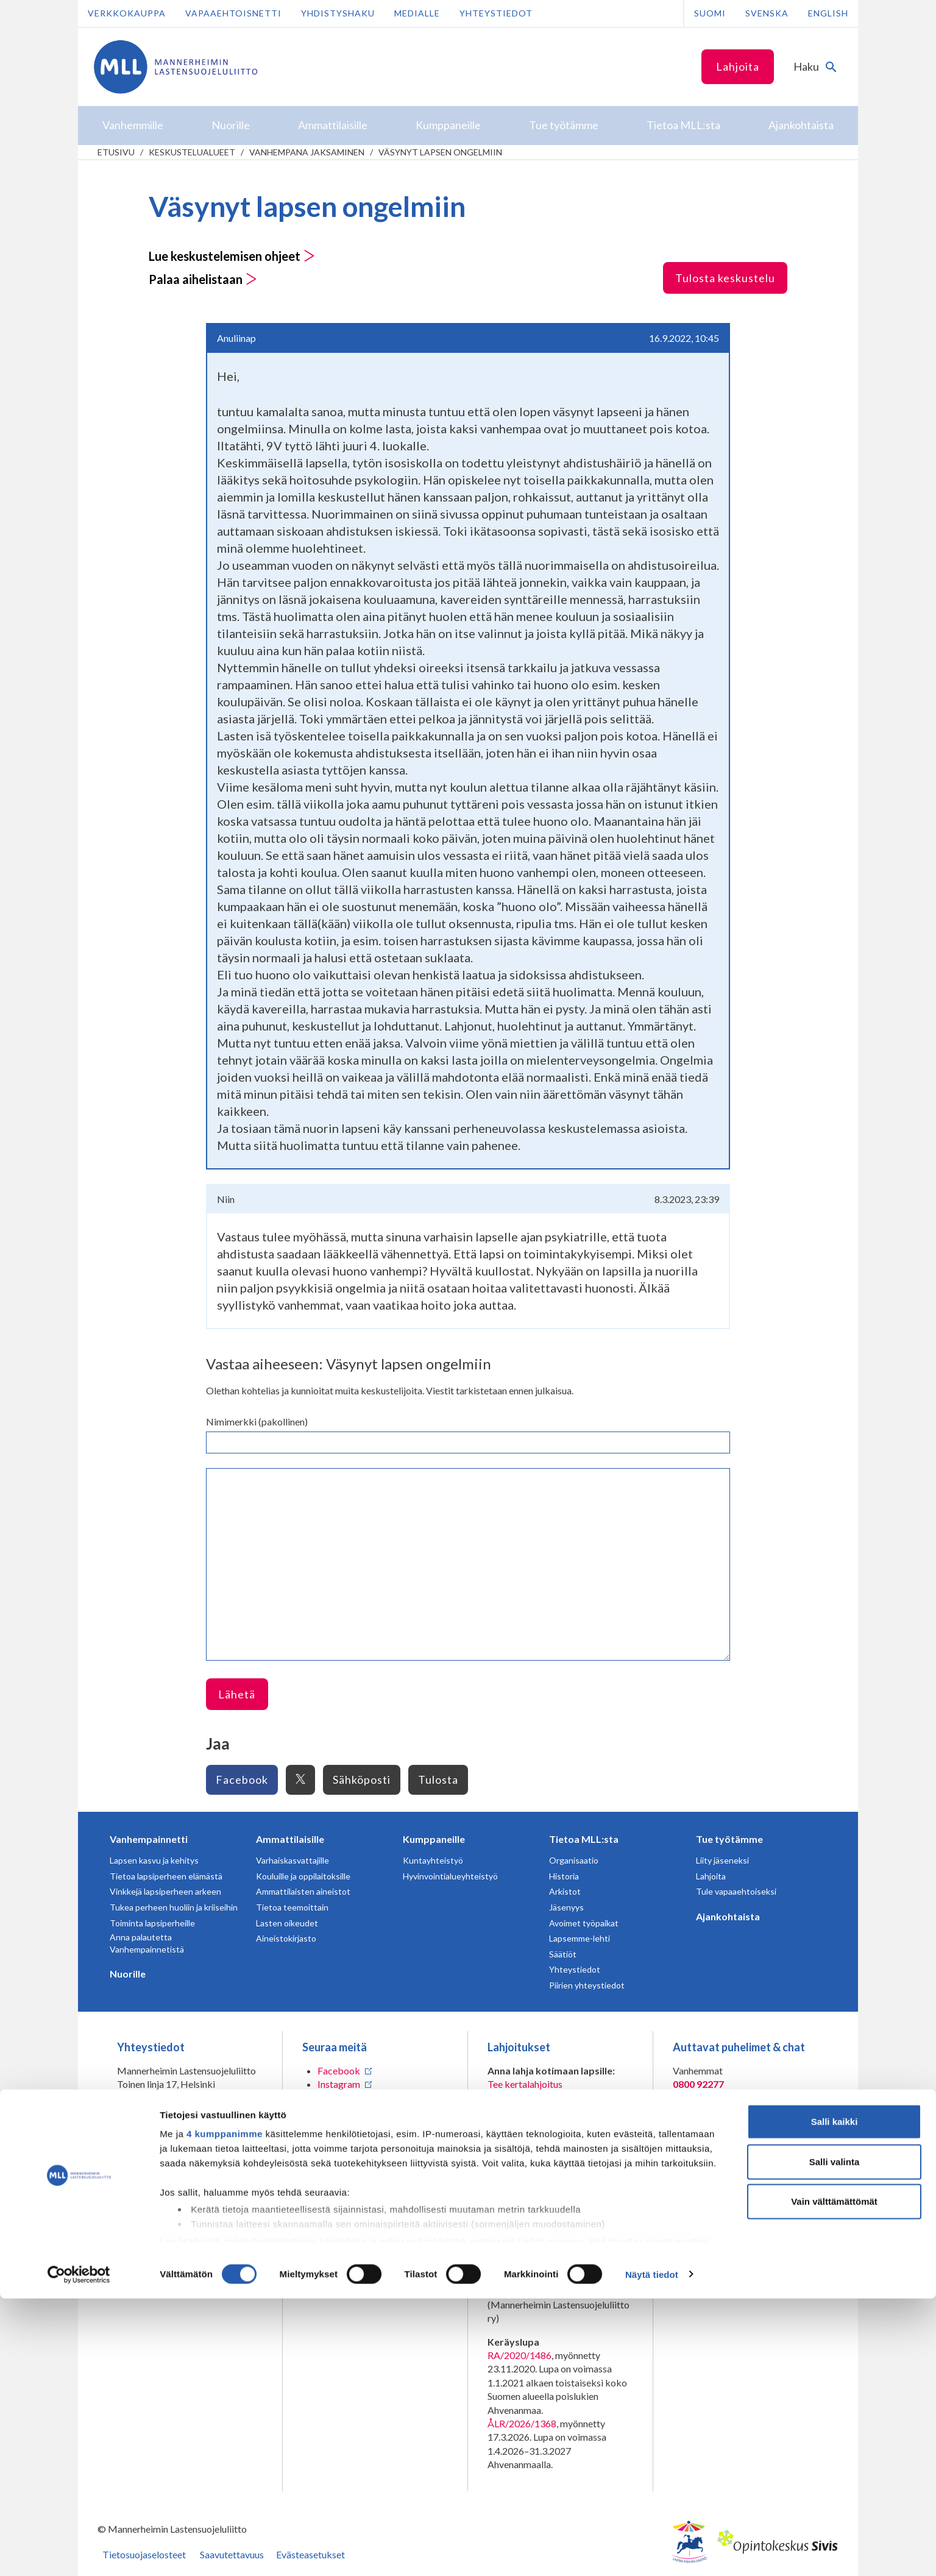 The width and height of the screenshot is (936, 2576). I want to click on Yhteystiedot, so click(496, 13).